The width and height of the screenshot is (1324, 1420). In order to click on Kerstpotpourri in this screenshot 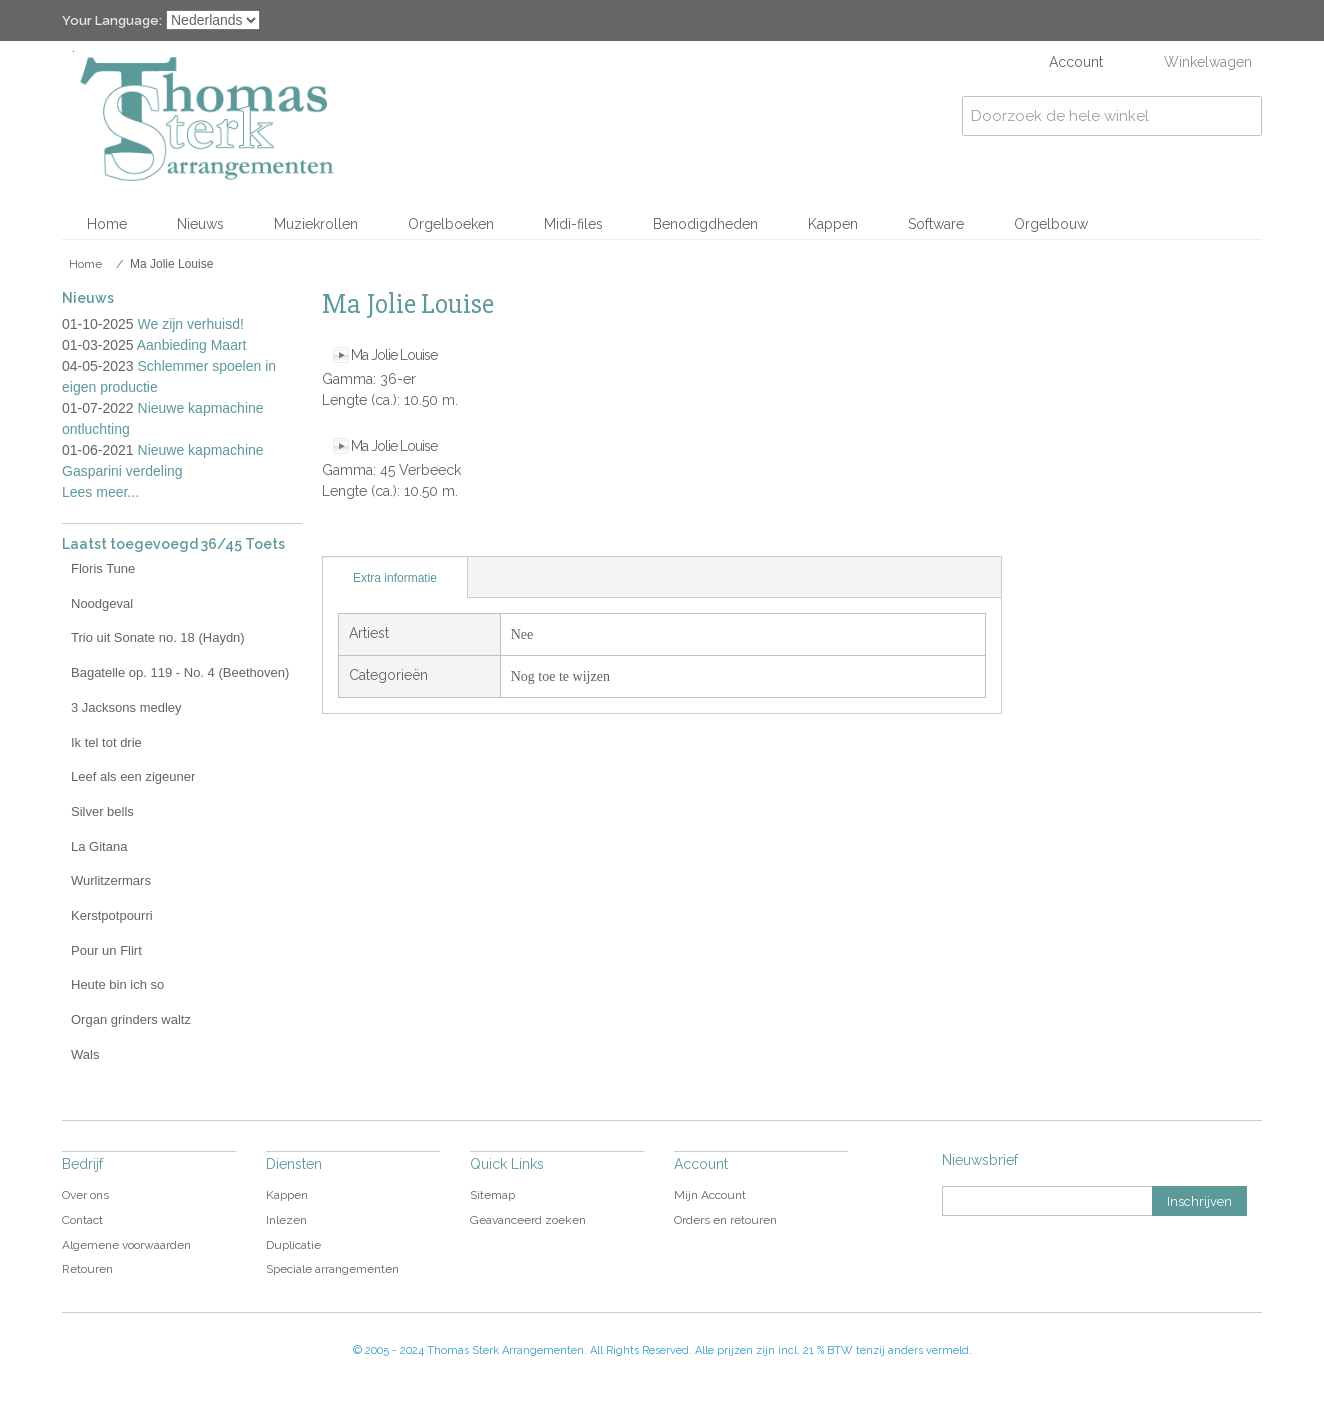, I will do `click(112, 915)`.